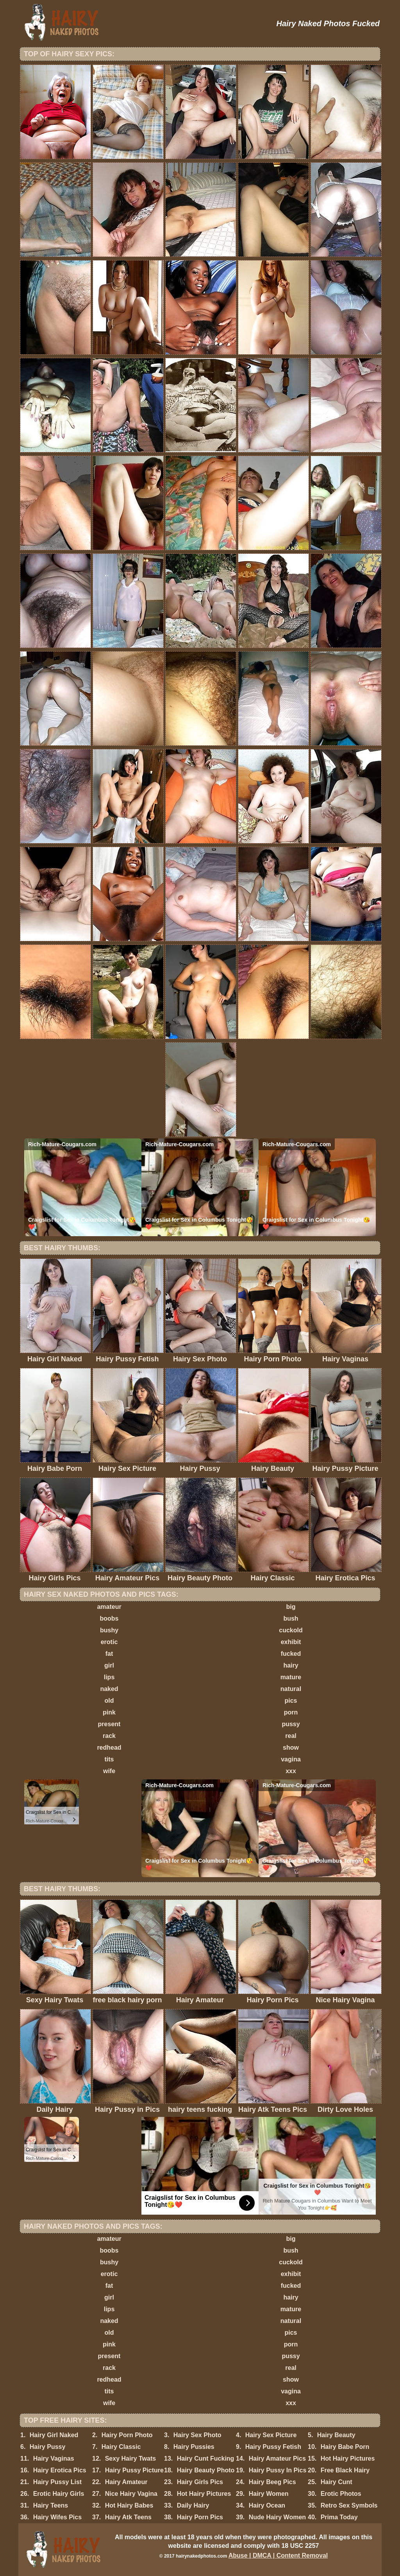  What do you see at coordinates (109, 1630) in the screenshot?
I see `bushy` at bounding box center [109, 1630].